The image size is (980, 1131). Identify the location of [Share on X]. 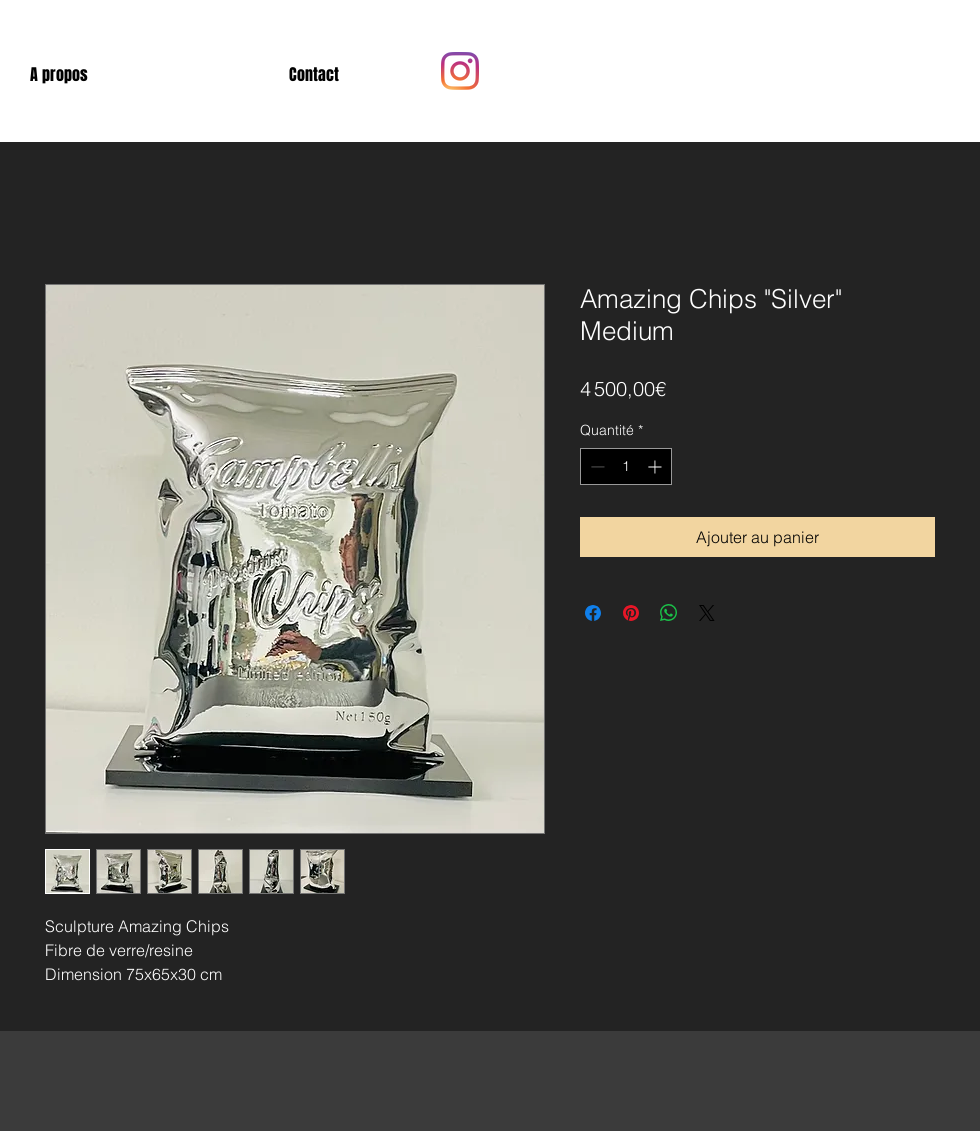
(707, 613).